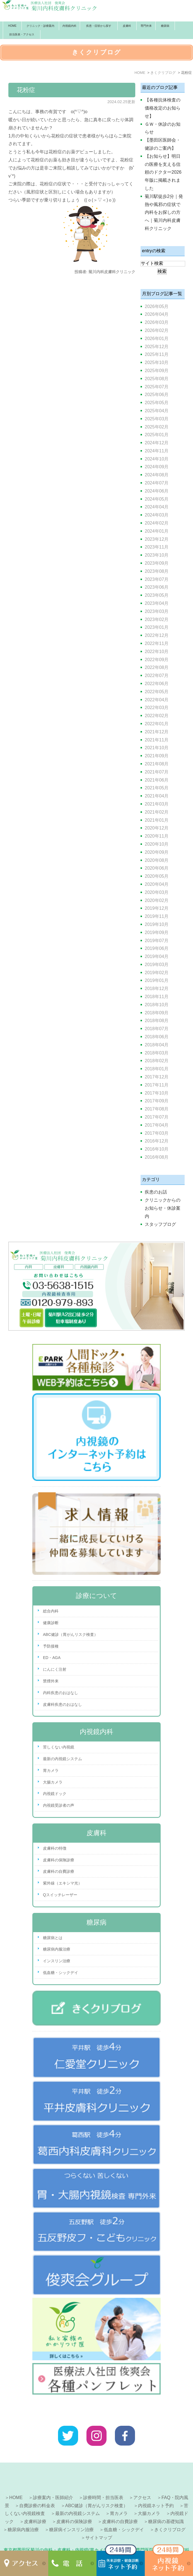 The image size is (193, 2576). What do you see at coordinates (156, 1068) in the screenshot?
I see `2018年01月` at bounding box center [156, 1068].